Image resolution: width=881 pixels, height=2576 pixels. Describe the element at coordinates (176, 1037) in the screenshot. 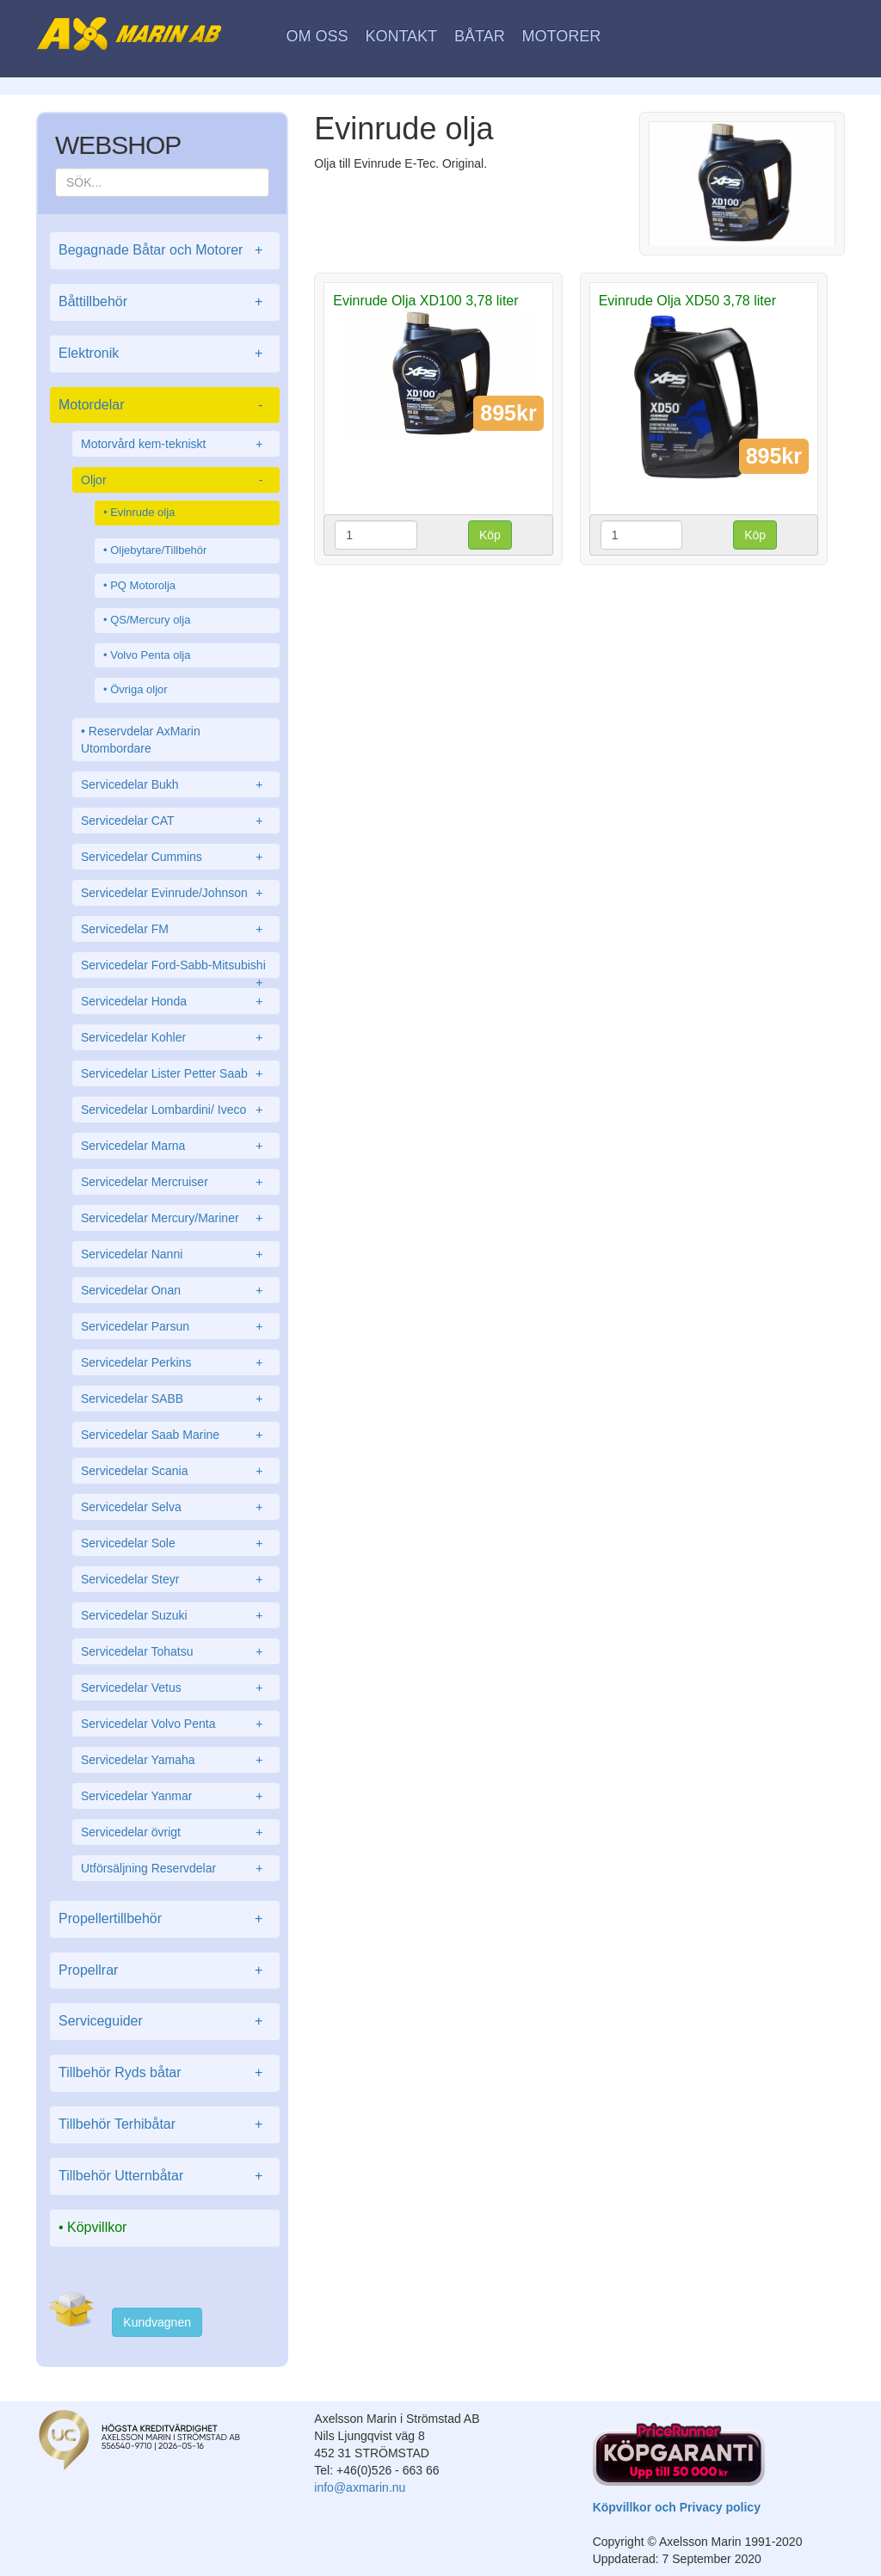

I see `Servicedelar Kohler` at that location.